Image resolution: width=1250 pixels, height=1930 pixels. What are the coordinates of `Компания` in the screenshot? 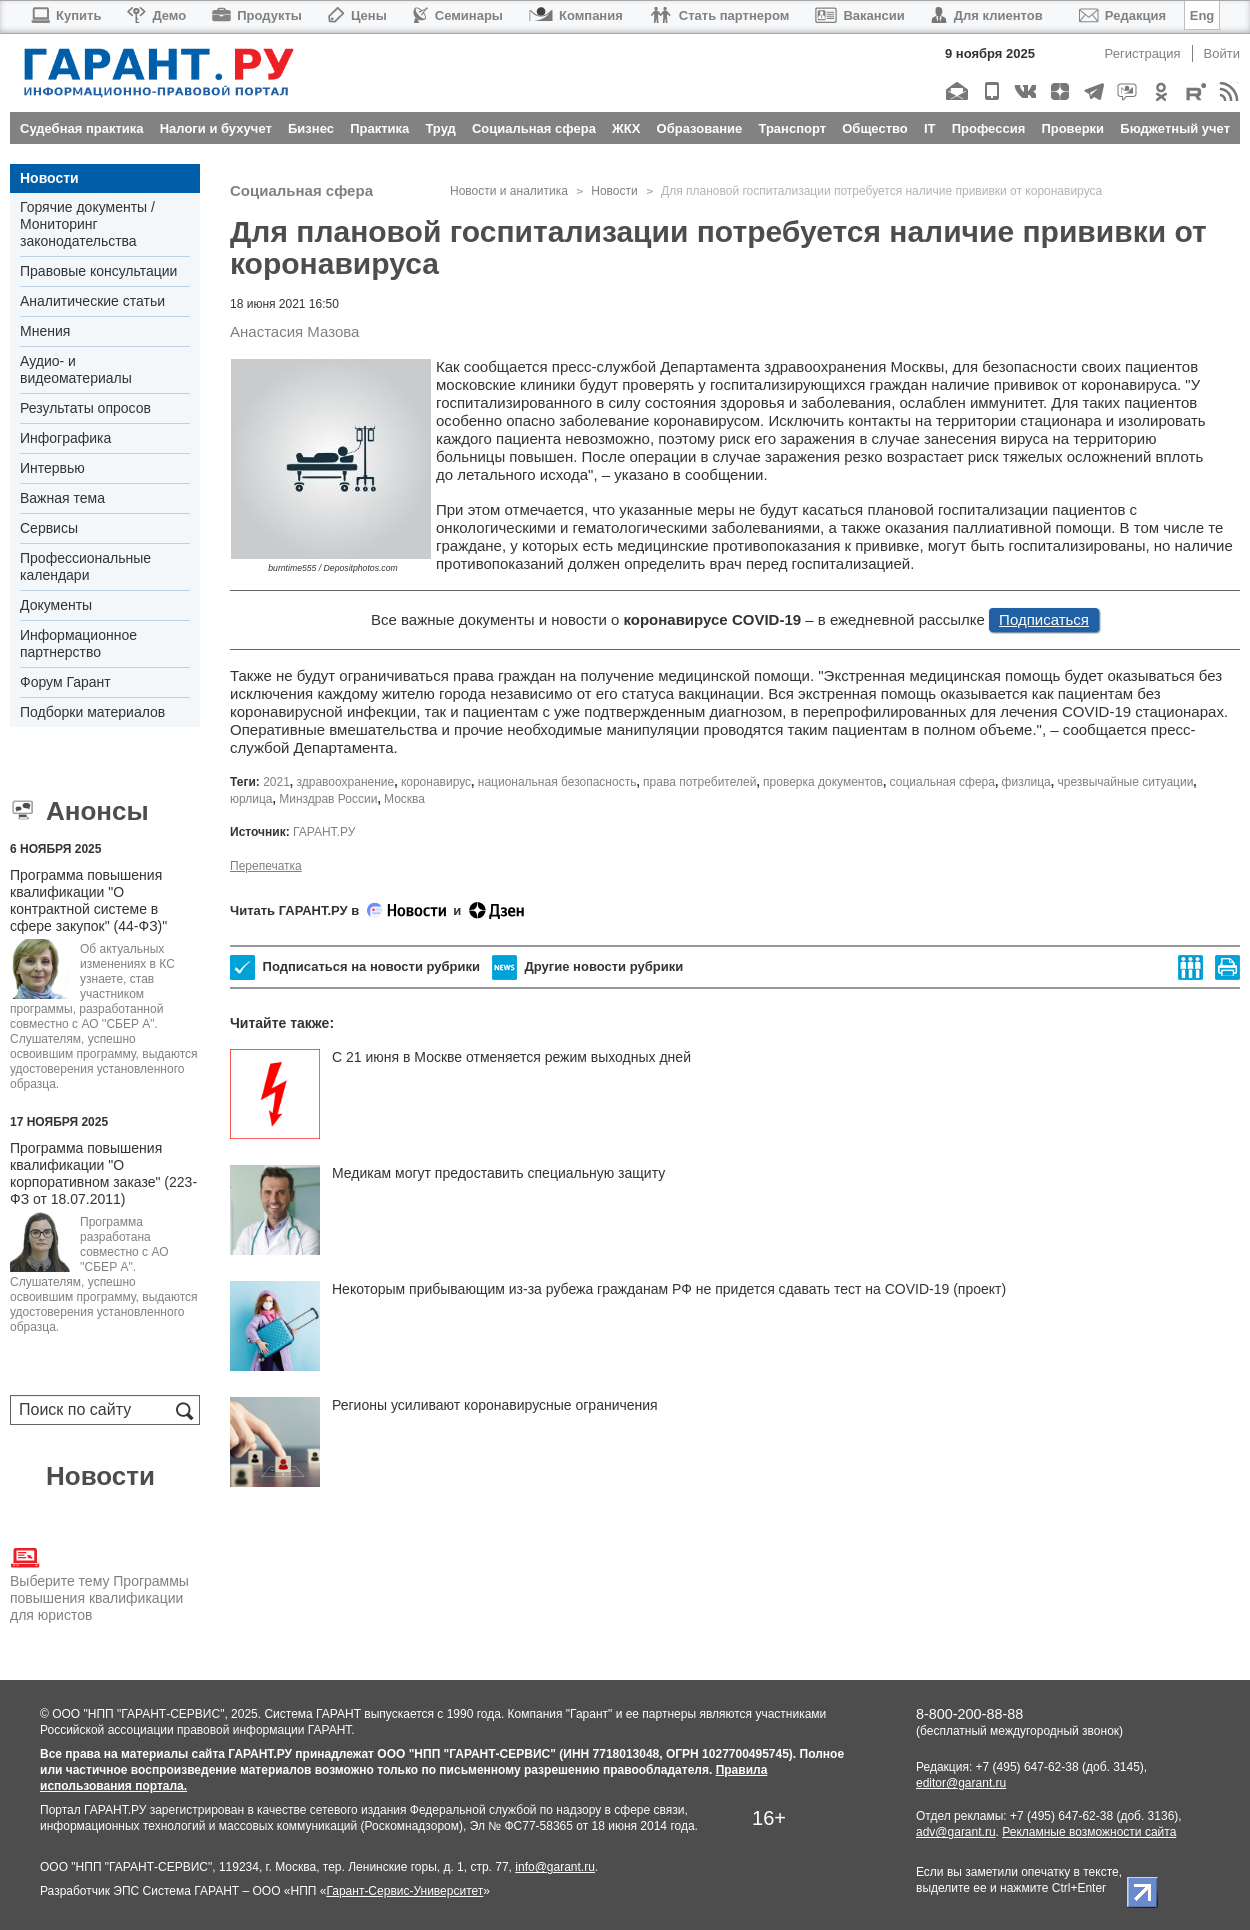 It's located at (576, 15).